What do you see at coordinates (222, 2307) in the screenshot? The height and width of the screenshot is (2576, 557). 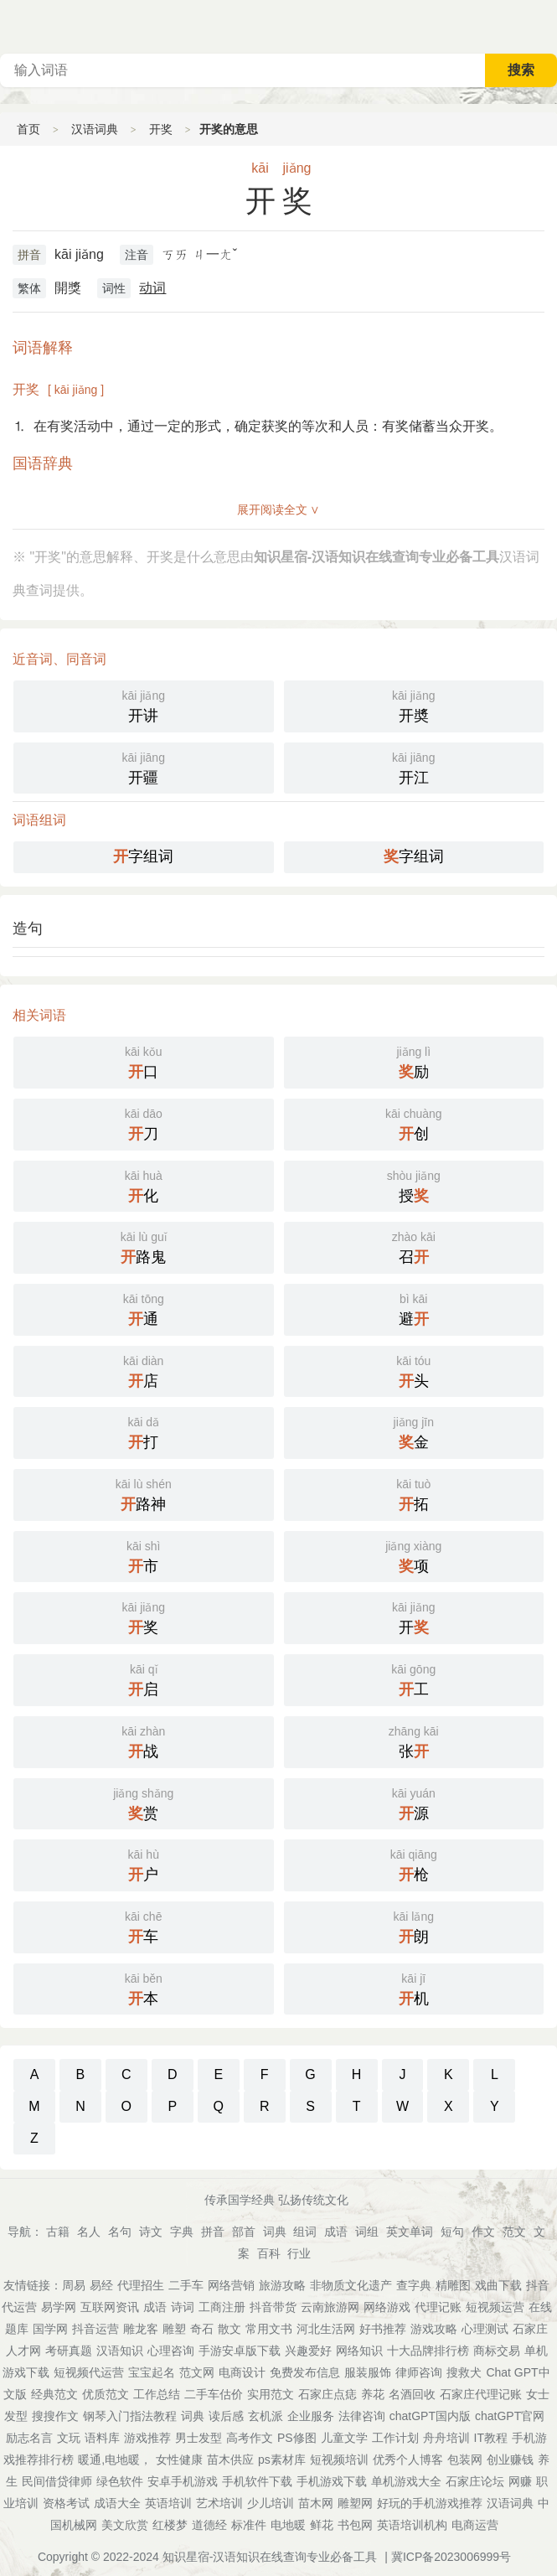 I see `工商注册` at bounding box center [222, 2307].